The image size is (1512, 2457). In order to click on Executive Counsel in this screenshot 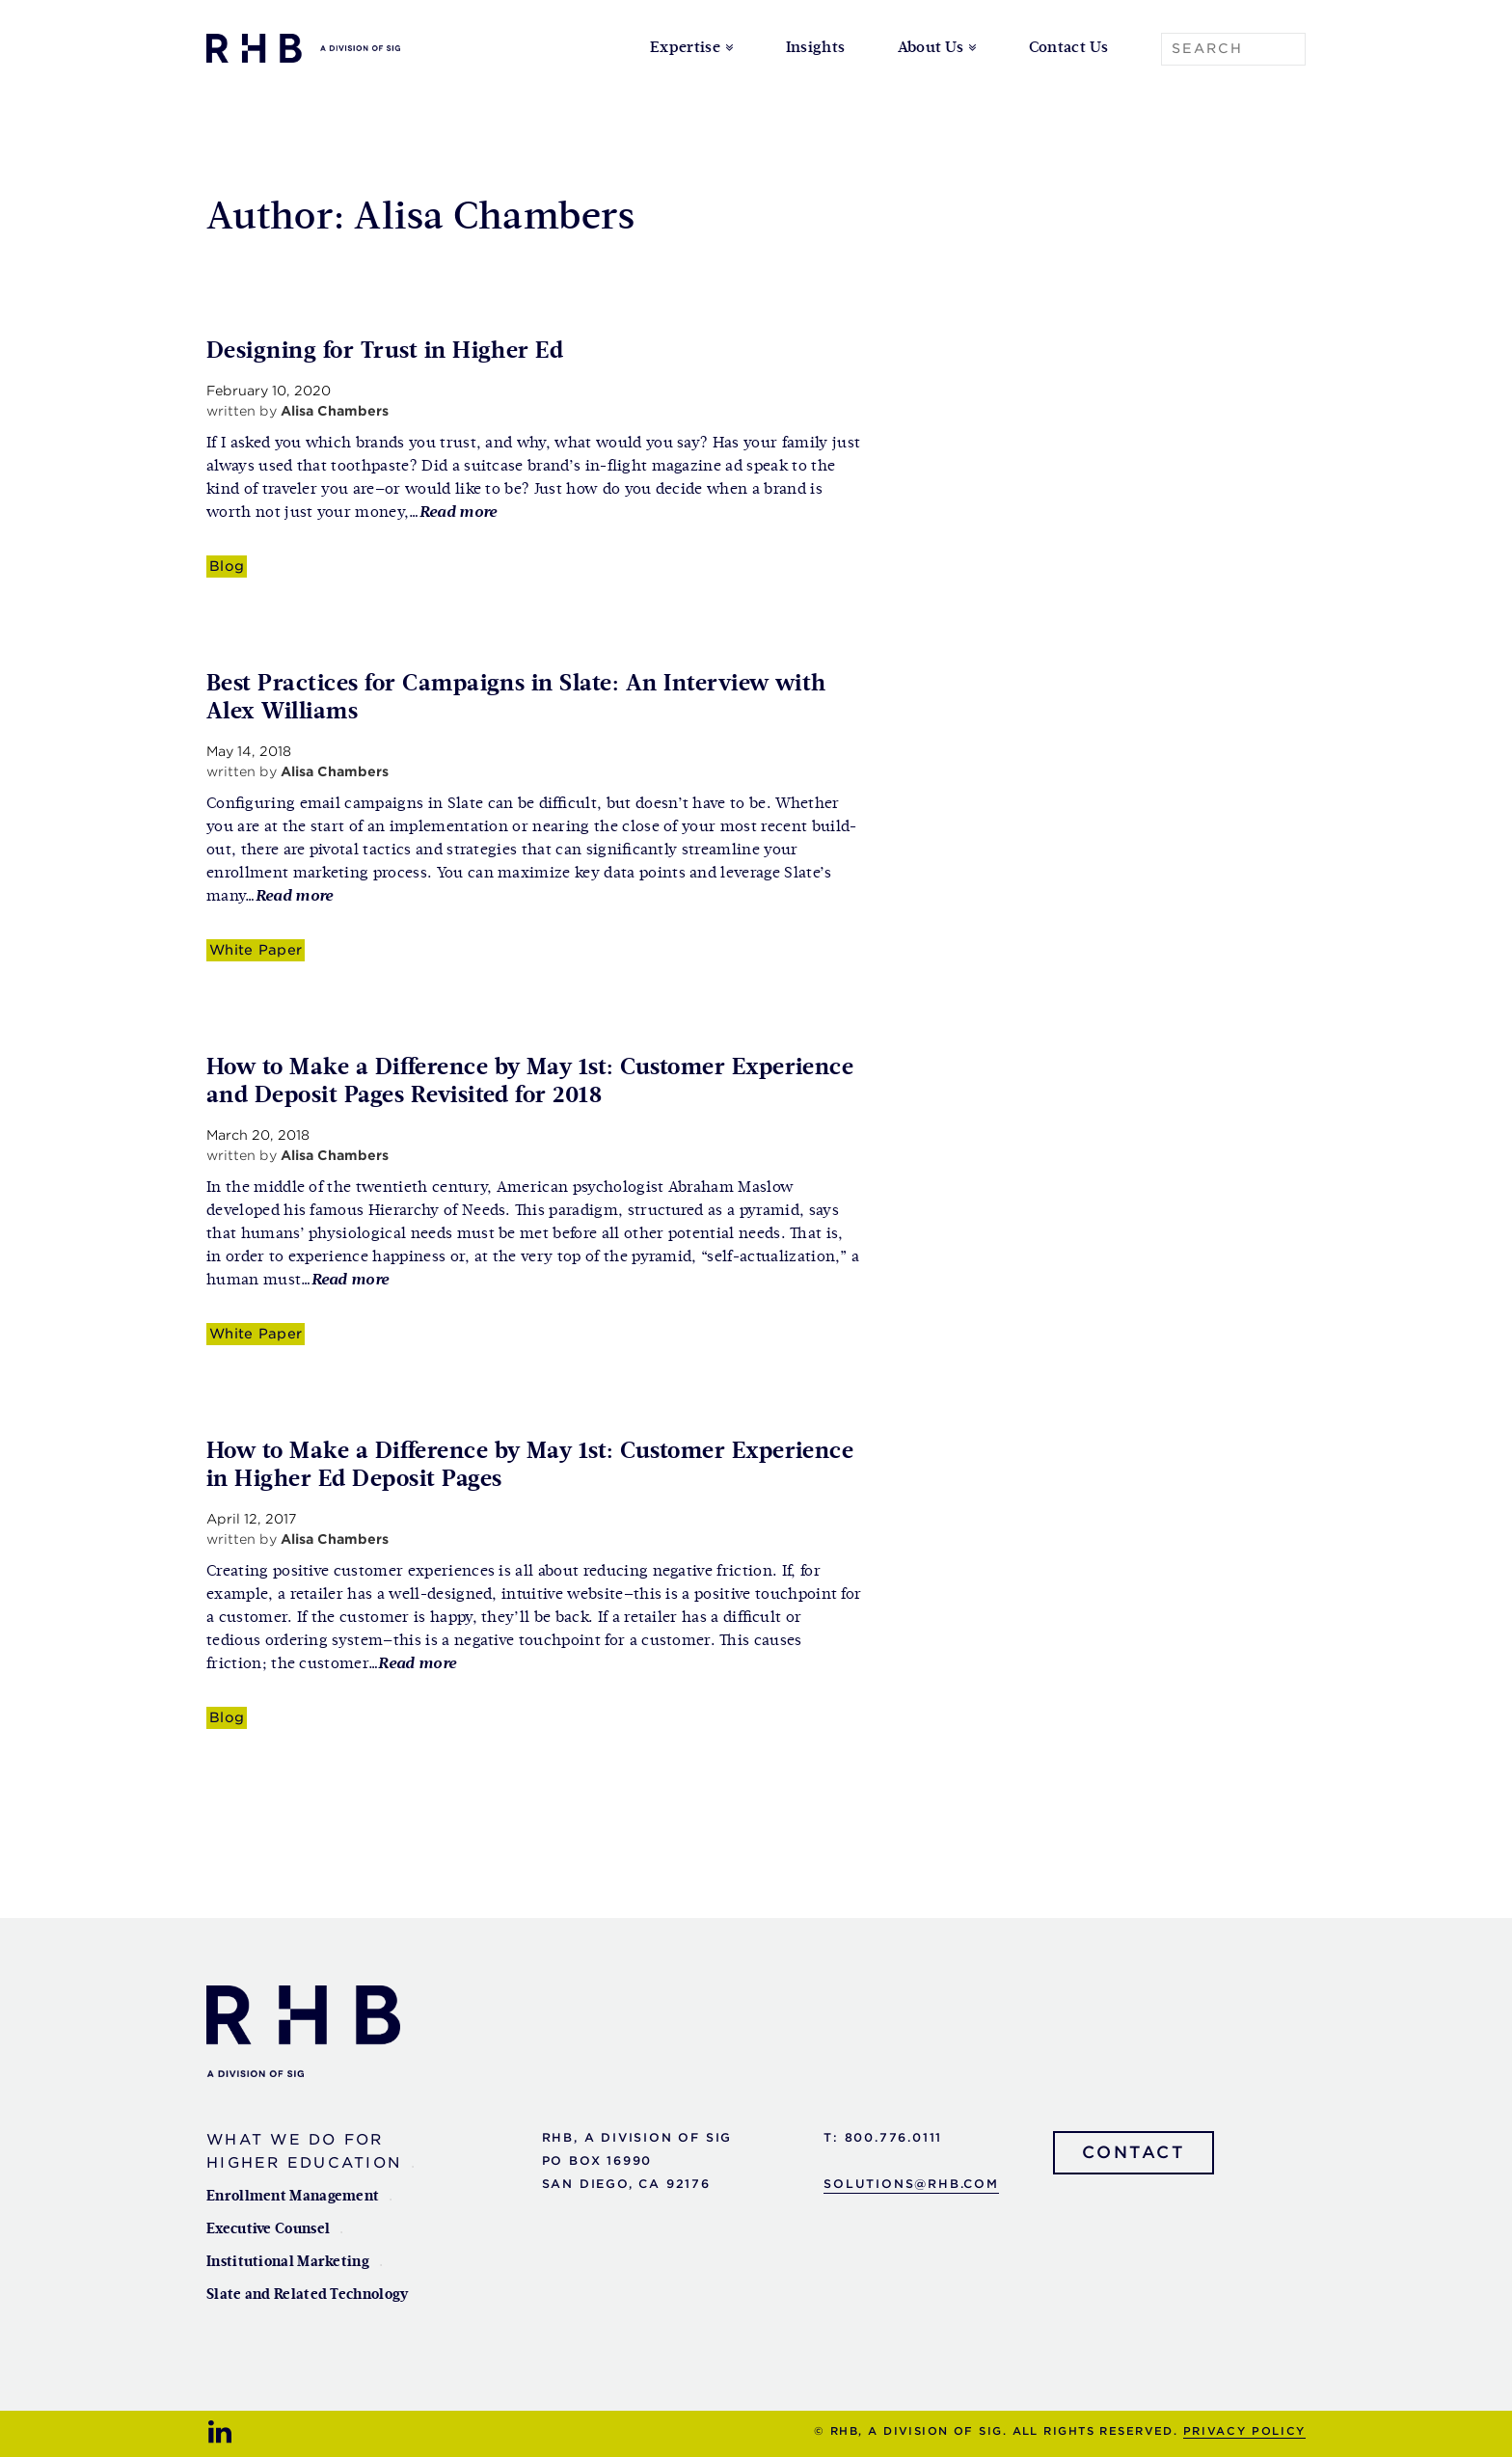, I will do `click(268, 2229)`.